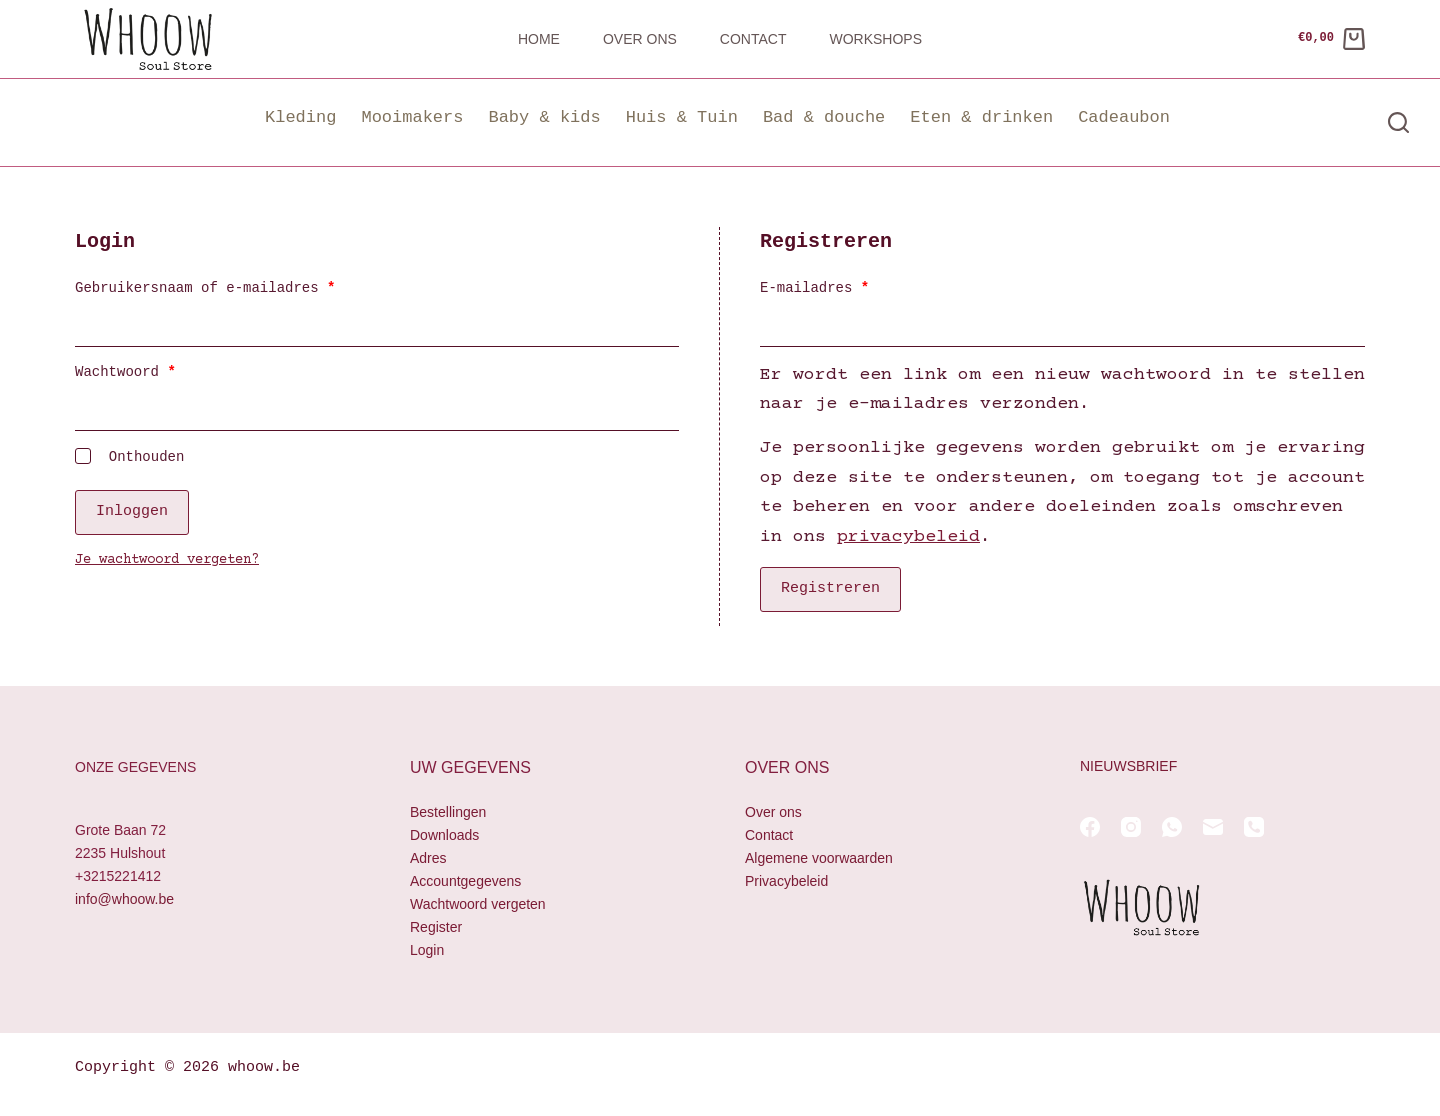 The image size is (1440, 1116). Describe the element at coordinates (682, 117) in the screenshot. I see `Huis & Tuin [button]` at that location.